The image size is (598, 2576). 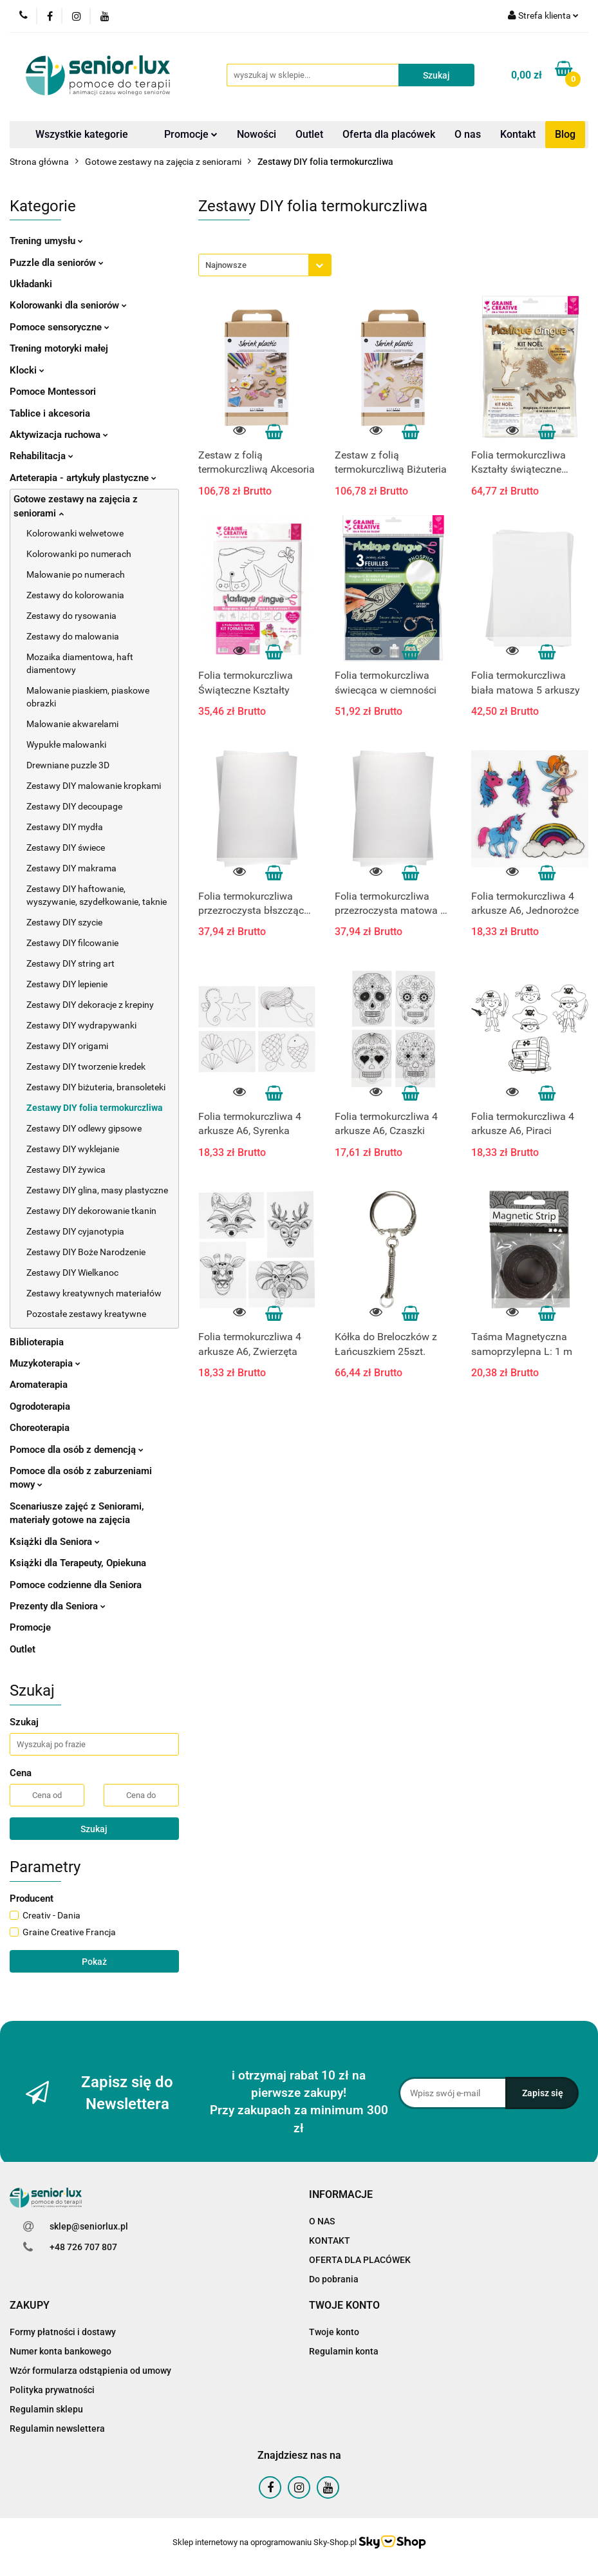 What do you see at coordinates (90, 1004) in the screenshot?
I see `Zestawy DIY dekoracje z krepiny` at bounding box center [90, 1004].